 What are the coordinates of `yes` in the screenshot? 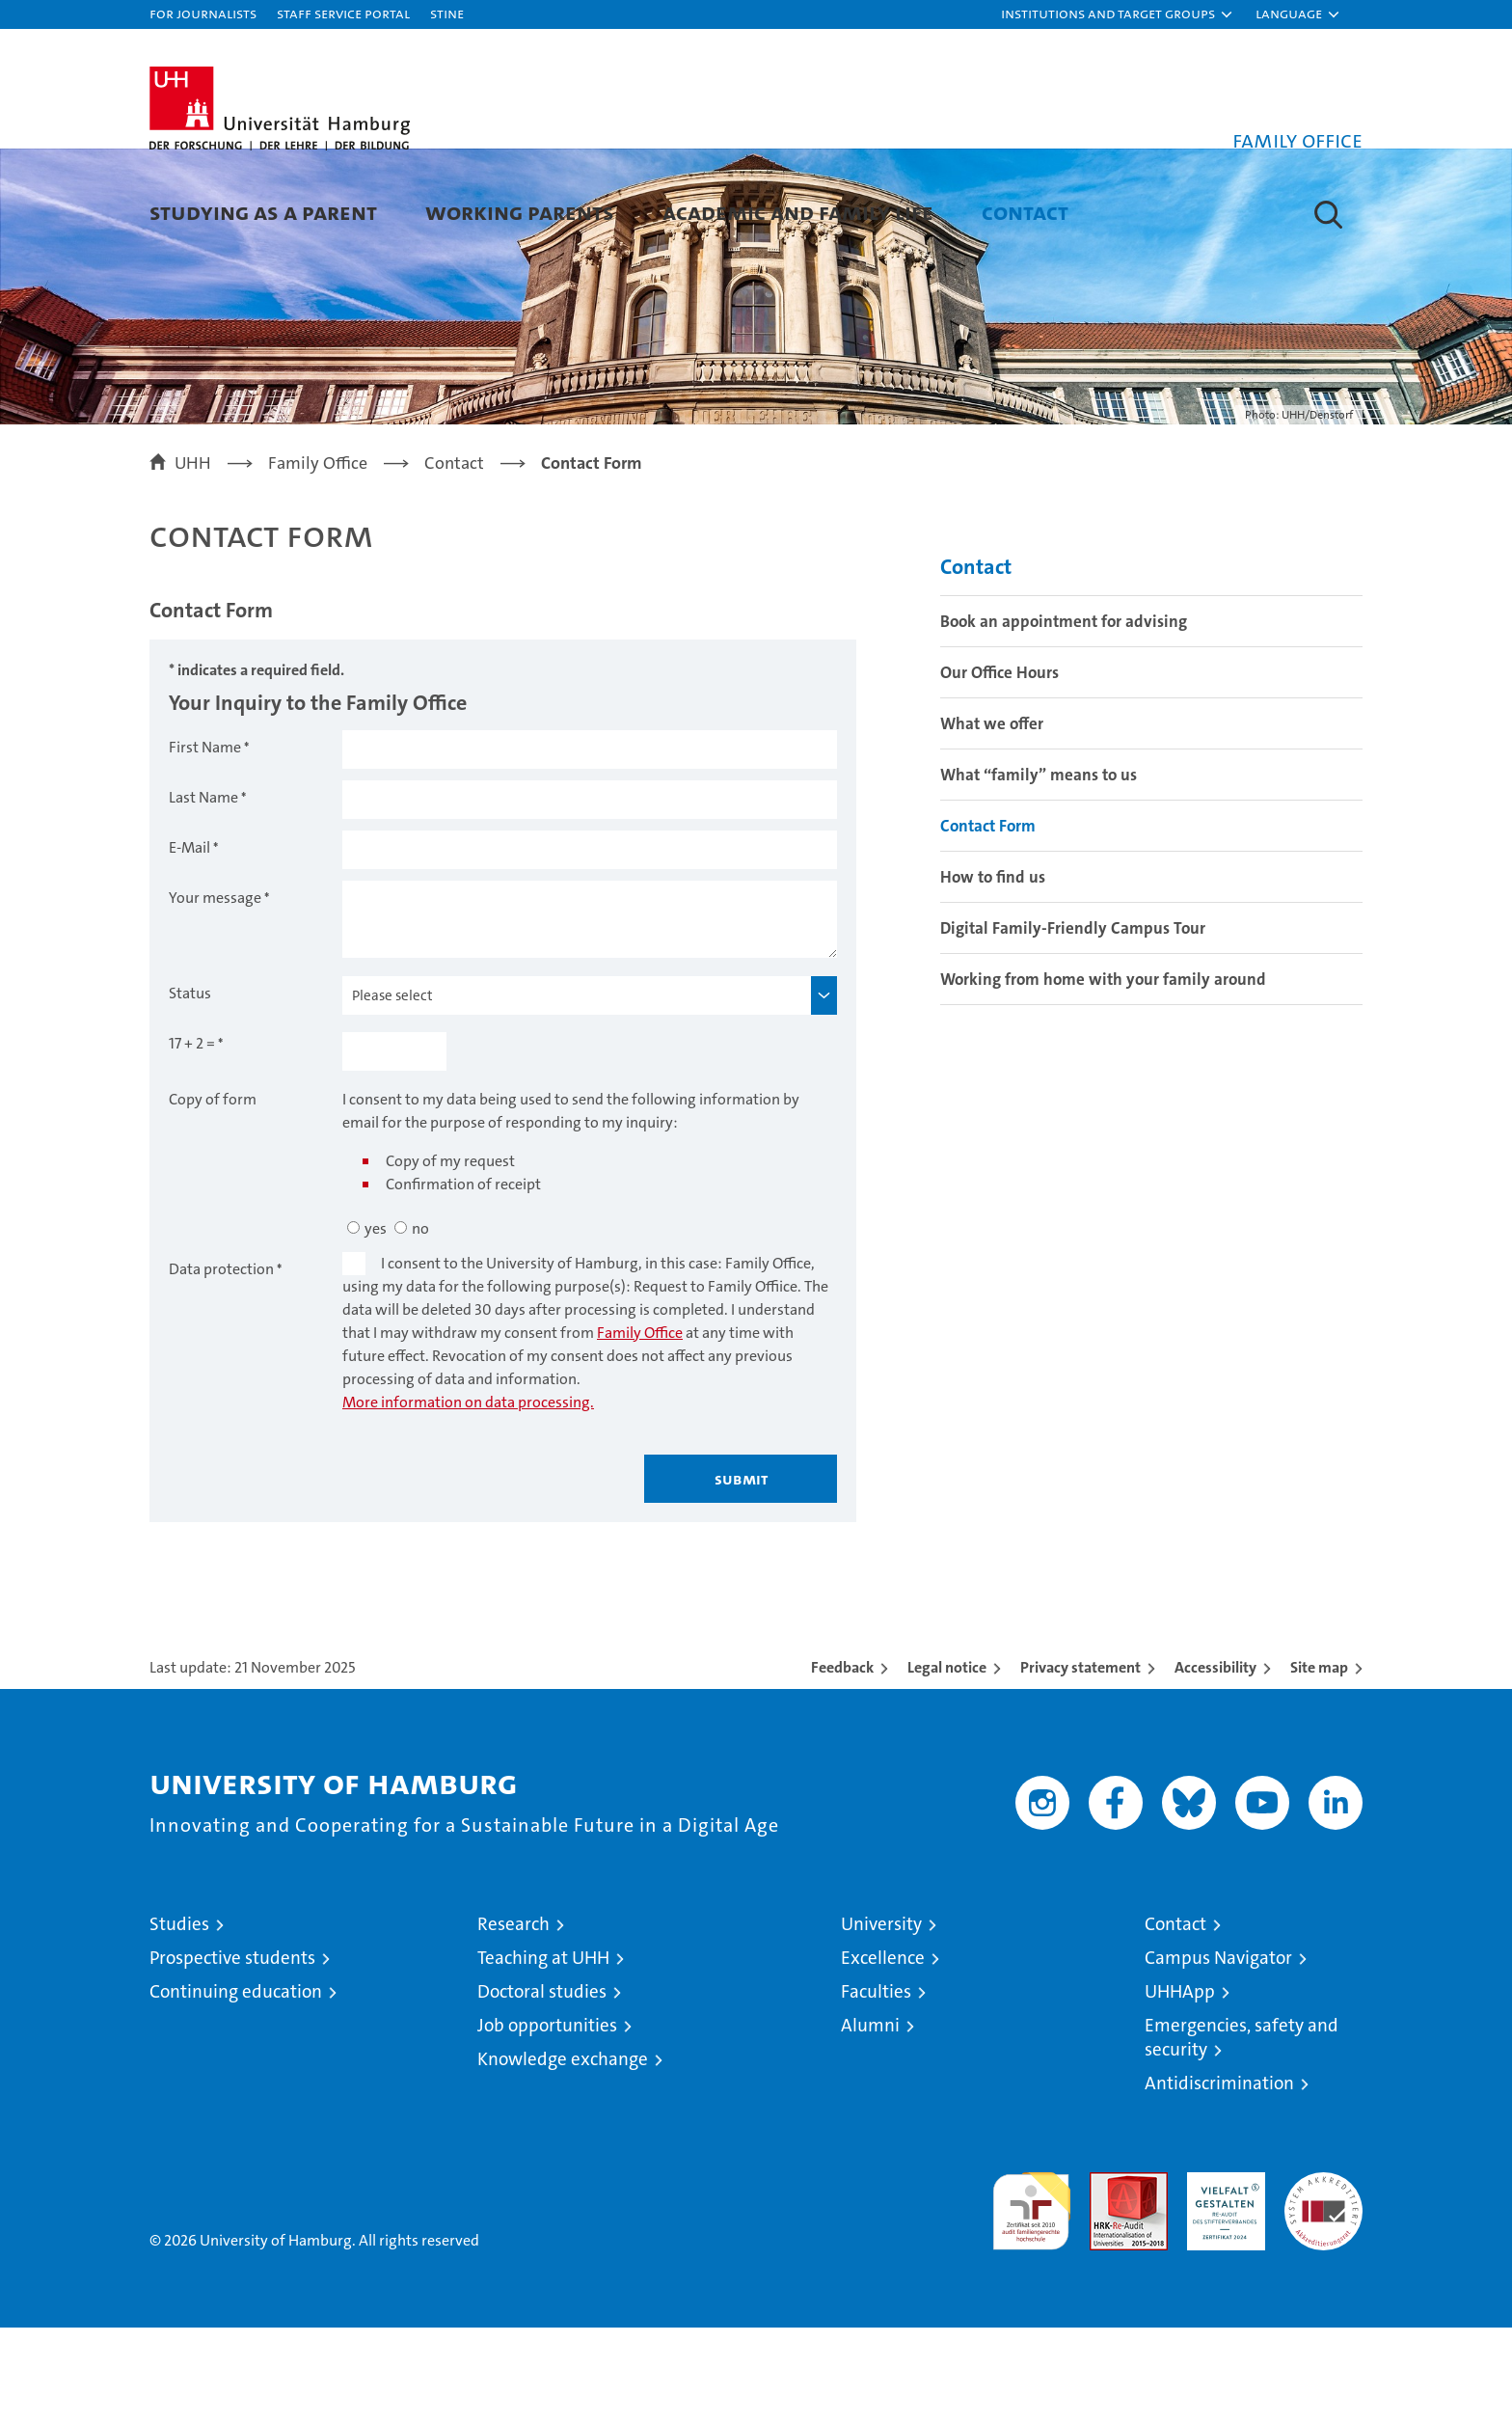 It's located at (375, 1325).